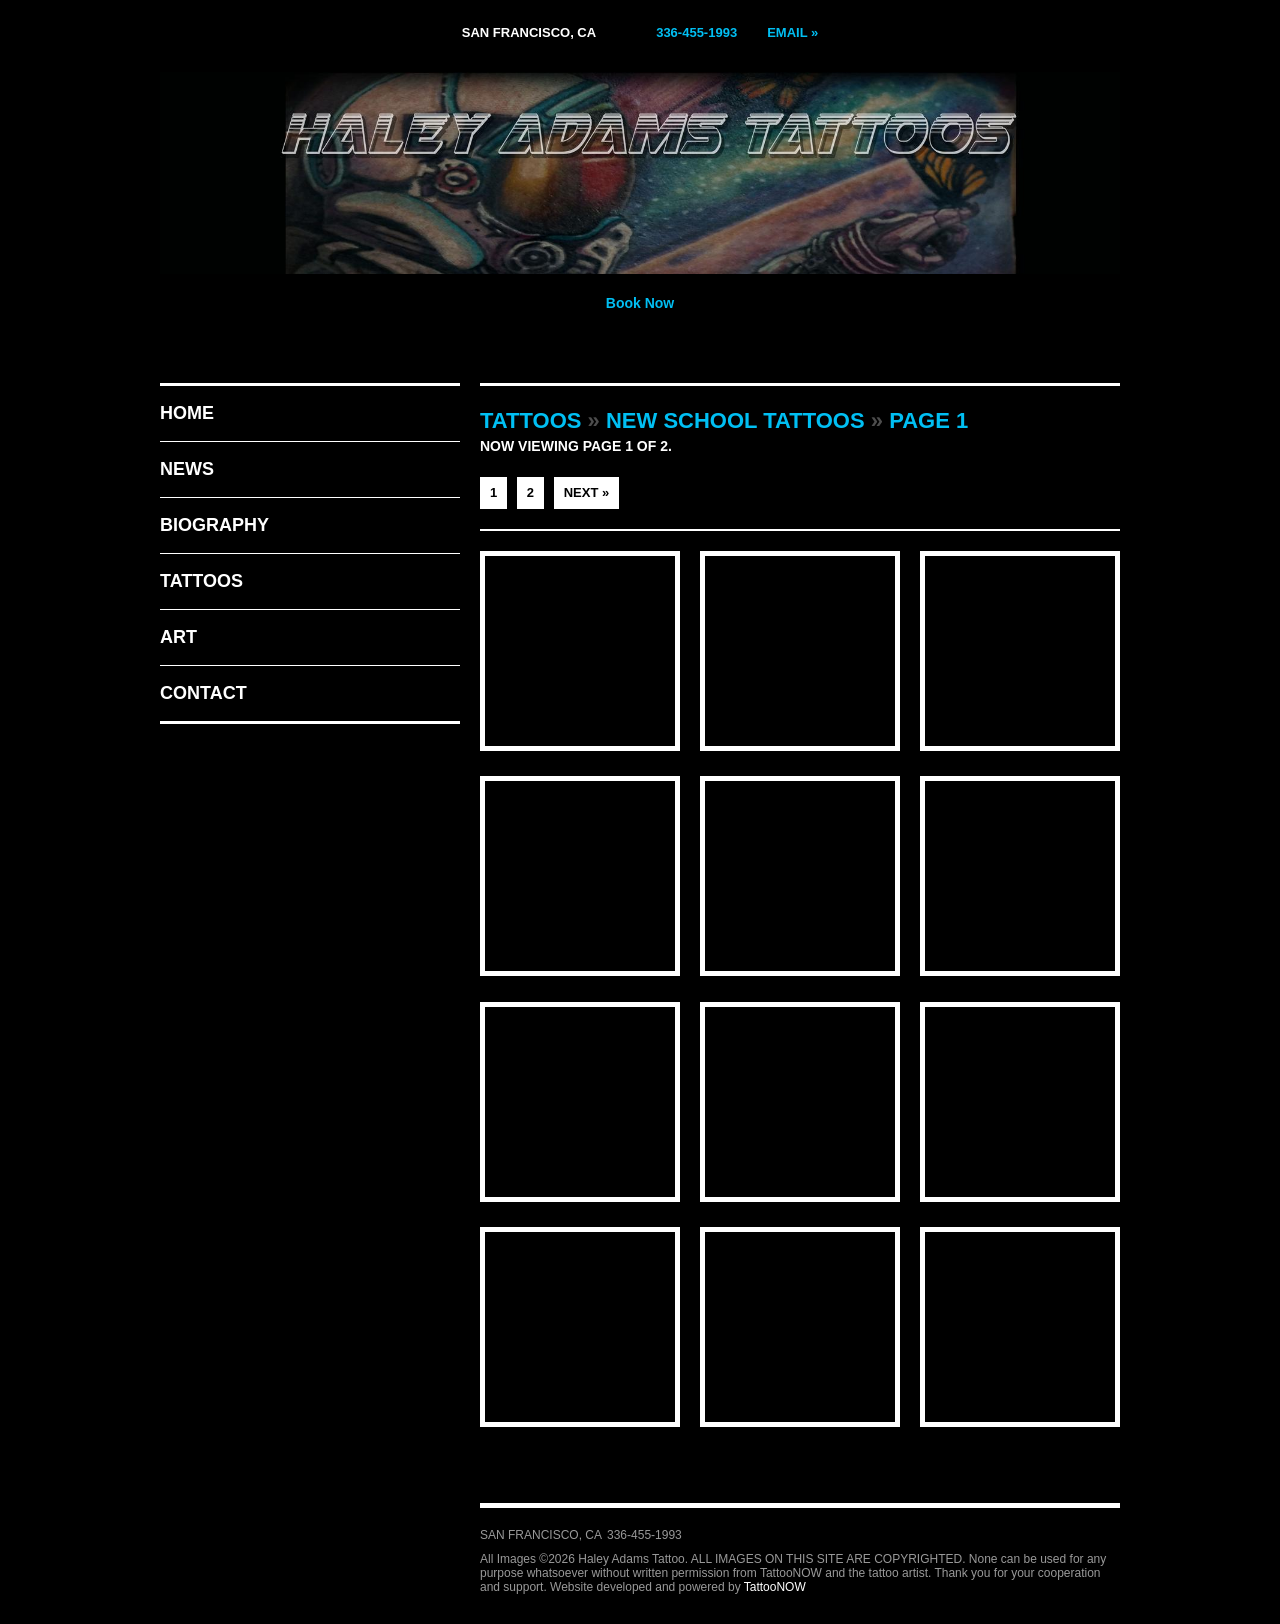  I want to click on Contact, so click(203, 693).